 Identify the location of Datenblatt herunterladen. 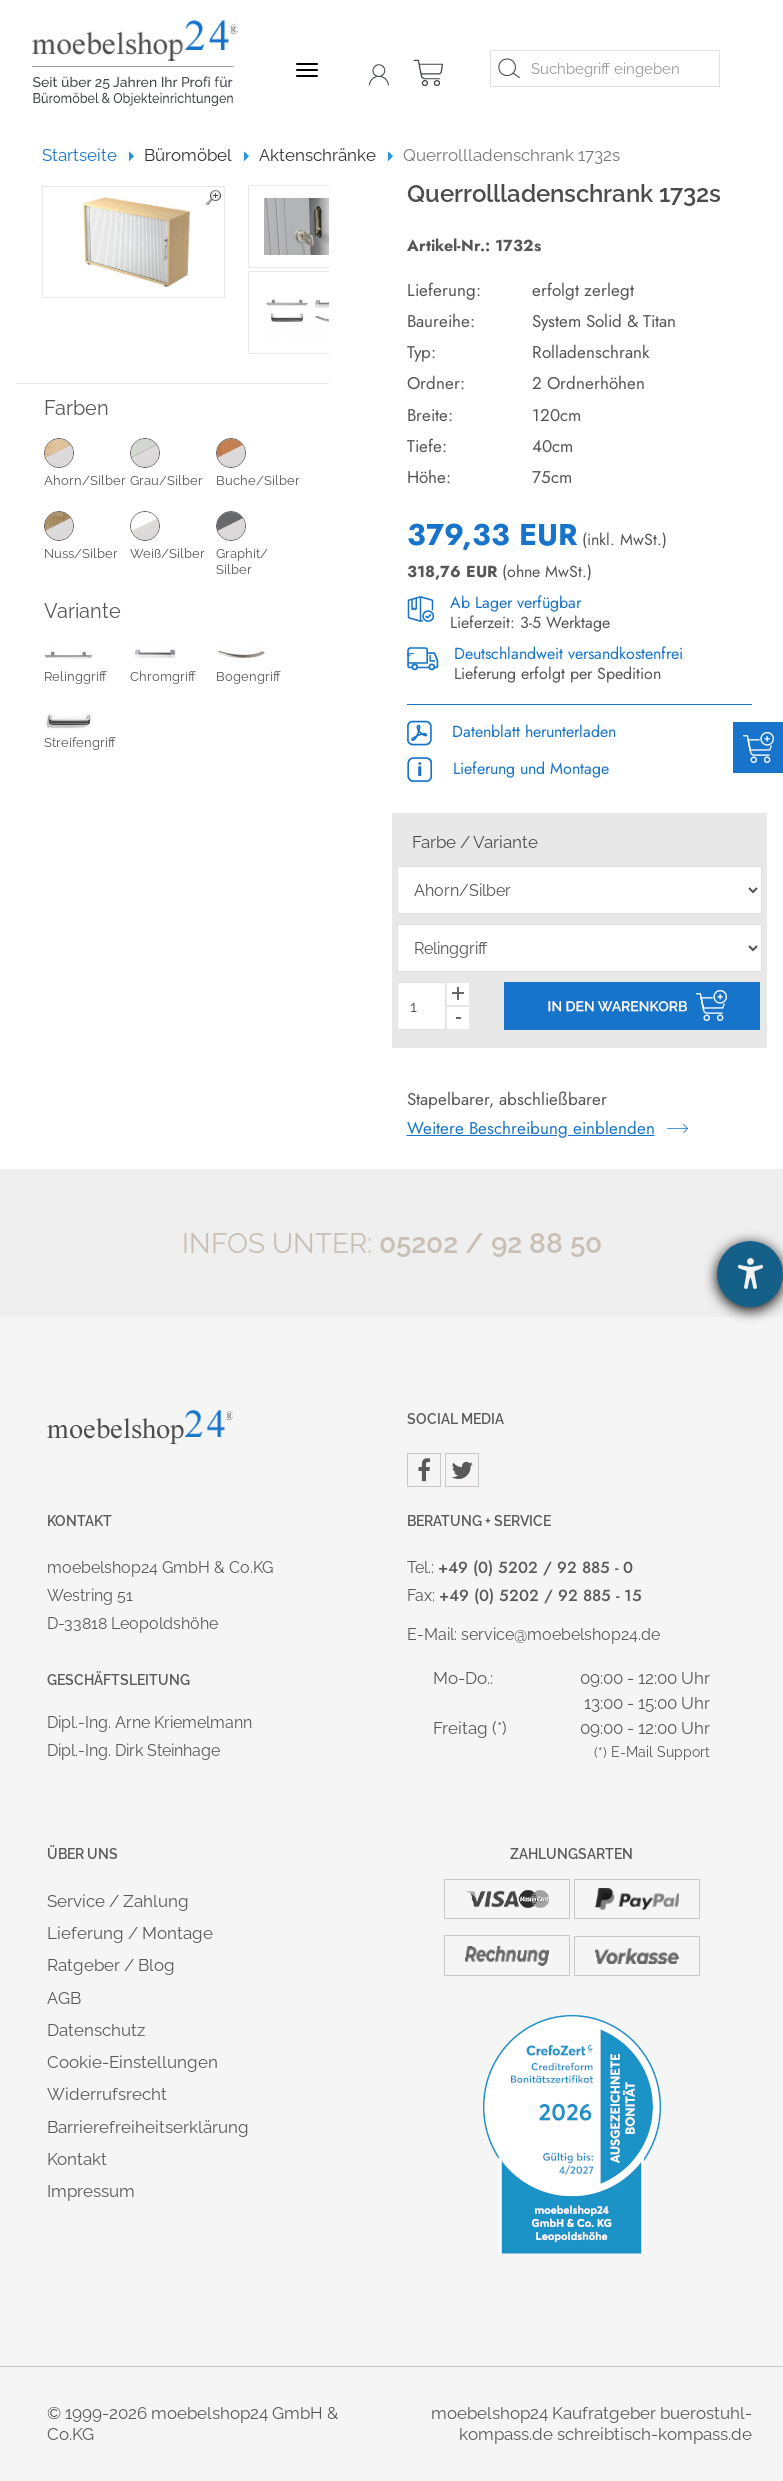
(511, 731).